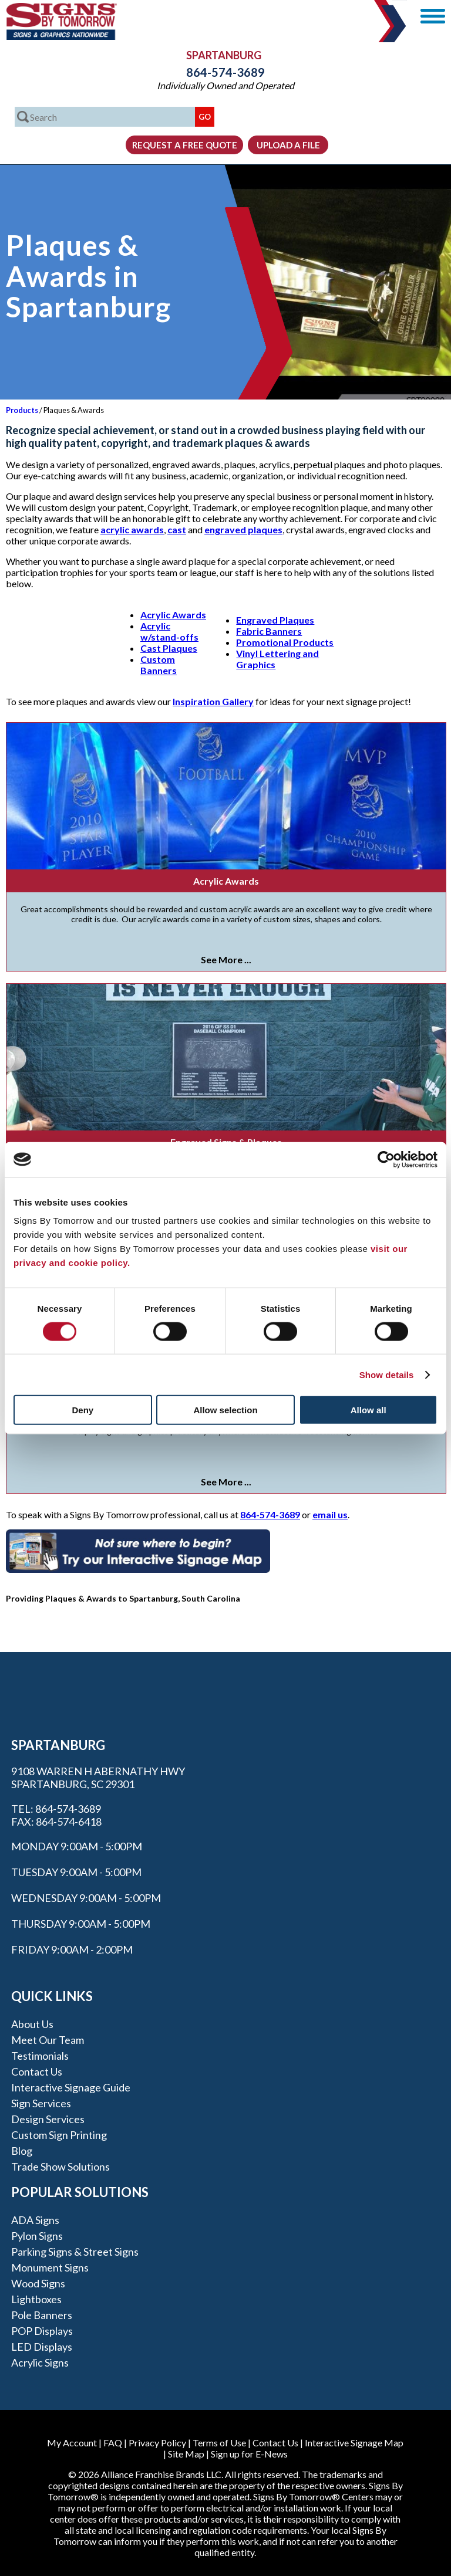 Image resolution: width=451 pixels, height=2576 pixels. Describe the element at coordinates (32, 2024) in the screenshot. I see `About Us` at that location.